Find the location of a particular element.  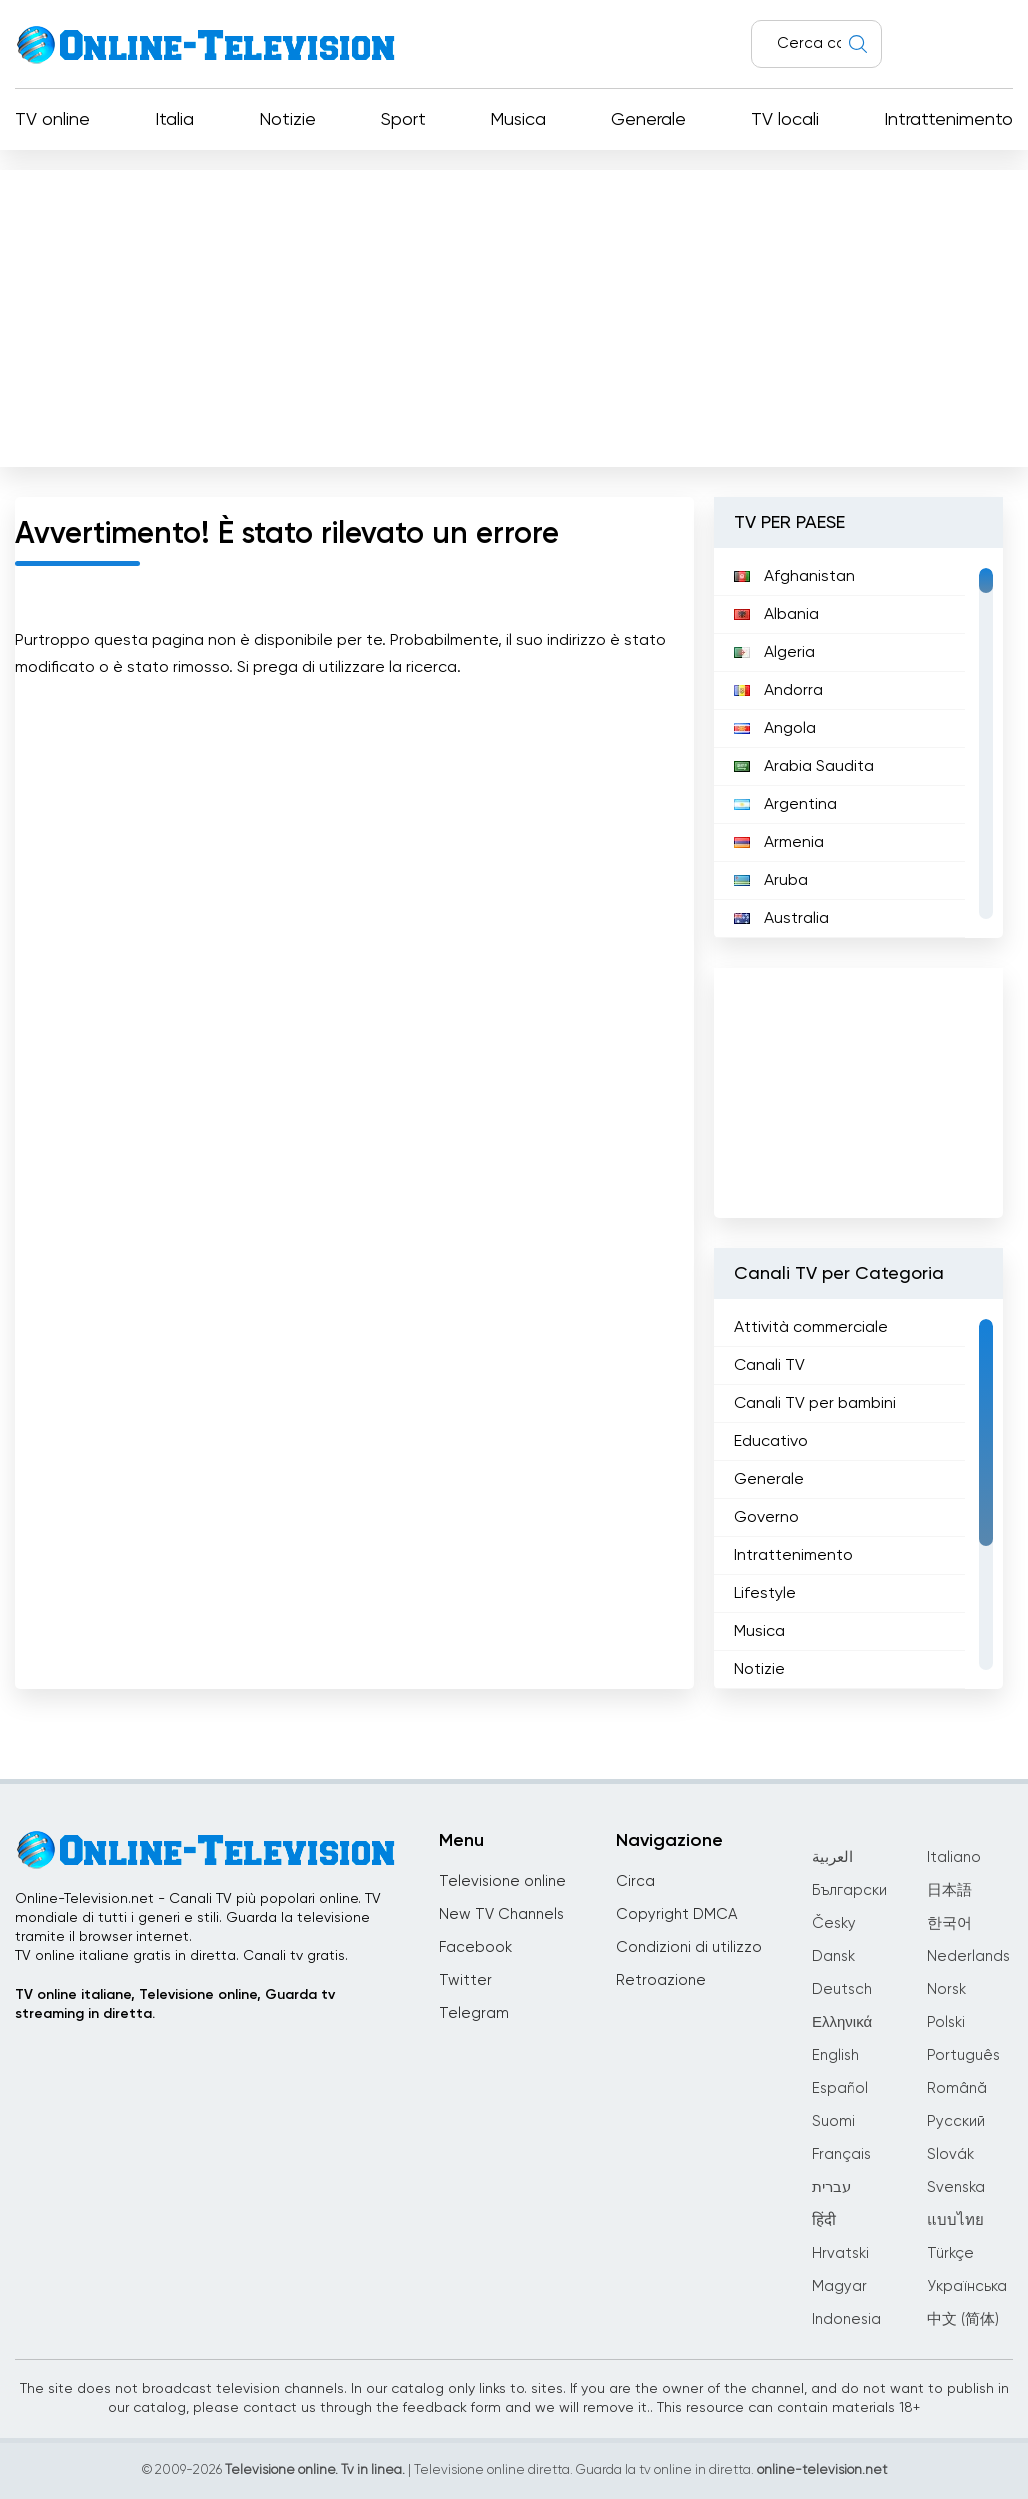

Televisione online is located at coordinates (502, 1881).